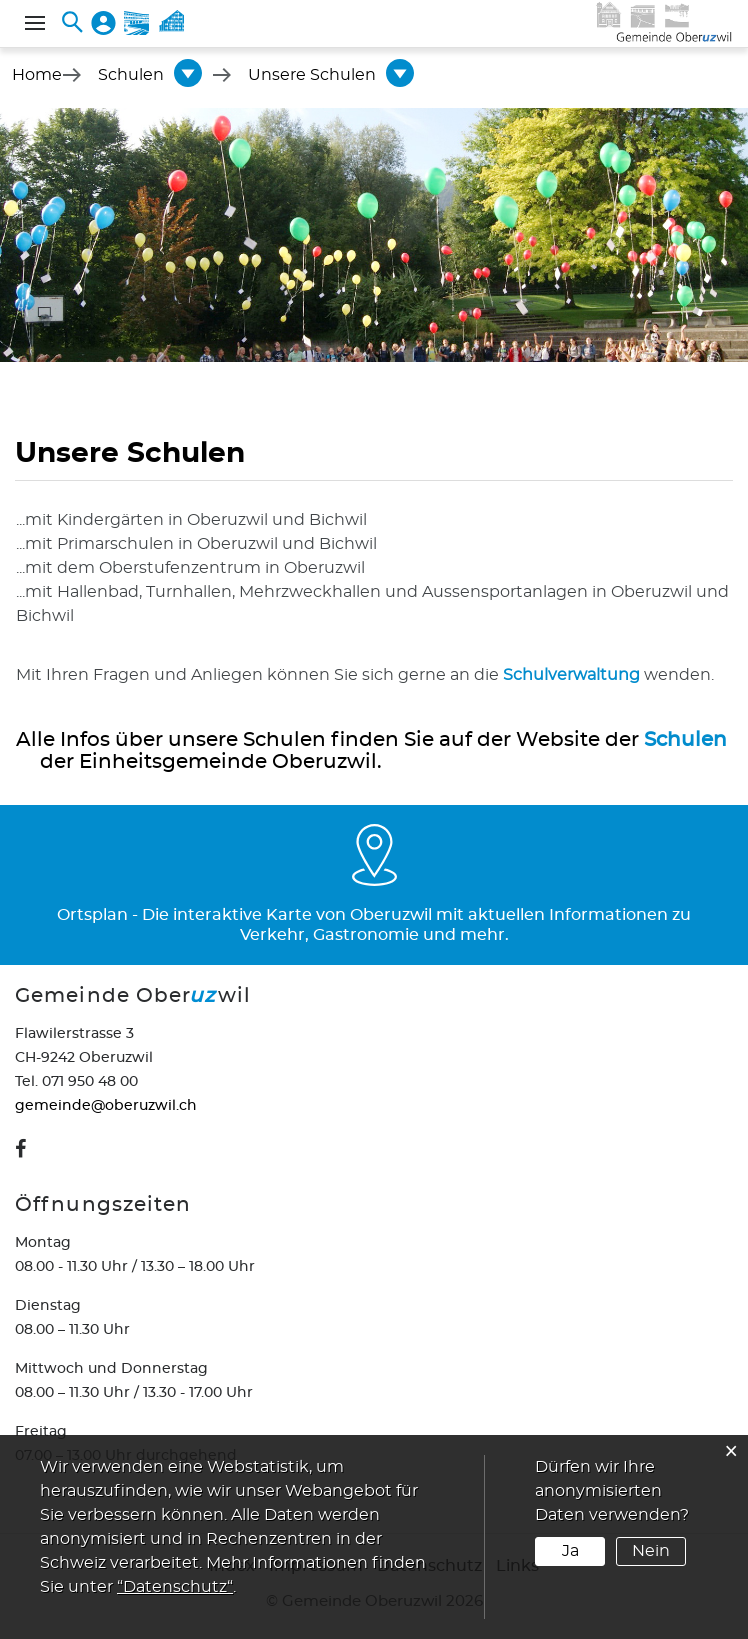 The height and width of the screenshot is (1639, 748). What do you see at coordinates (131, 75) in the screenshot?
I see `[button]` at bounding box center [131, 75].